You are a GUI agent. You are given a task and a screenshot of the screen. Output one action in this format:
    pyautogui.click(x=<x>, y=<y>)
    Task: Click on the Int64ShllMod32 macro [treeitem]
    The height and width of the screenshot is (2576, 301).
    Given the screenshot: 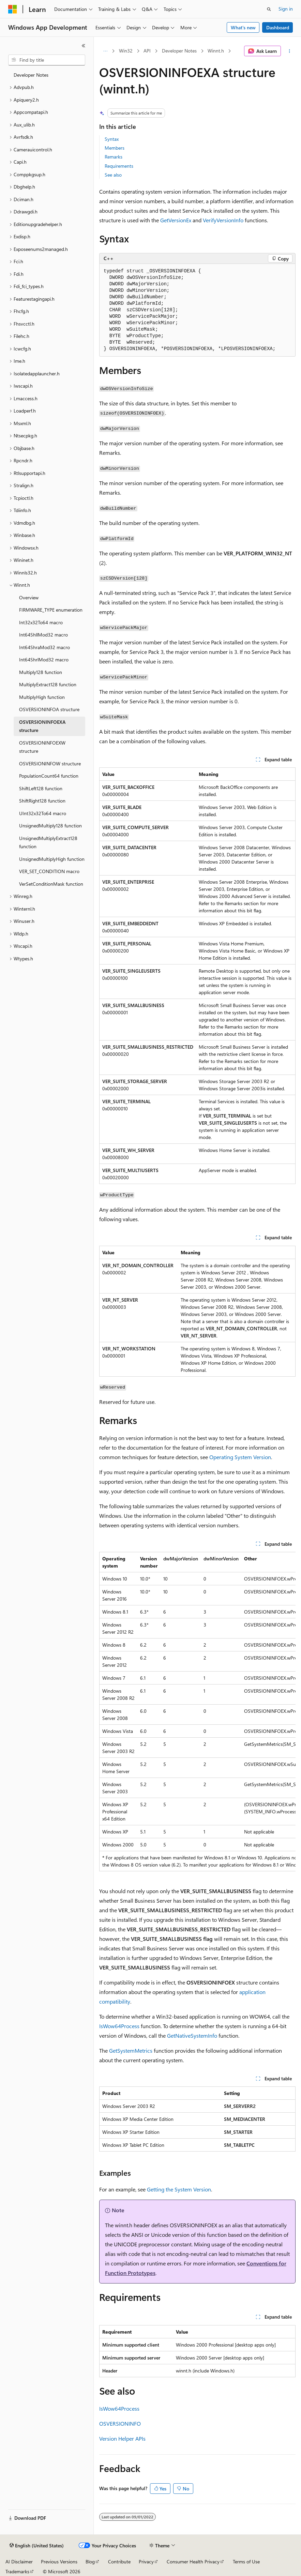 What is the action you would take?
    pyautogui.click(x=43, y=634)
    